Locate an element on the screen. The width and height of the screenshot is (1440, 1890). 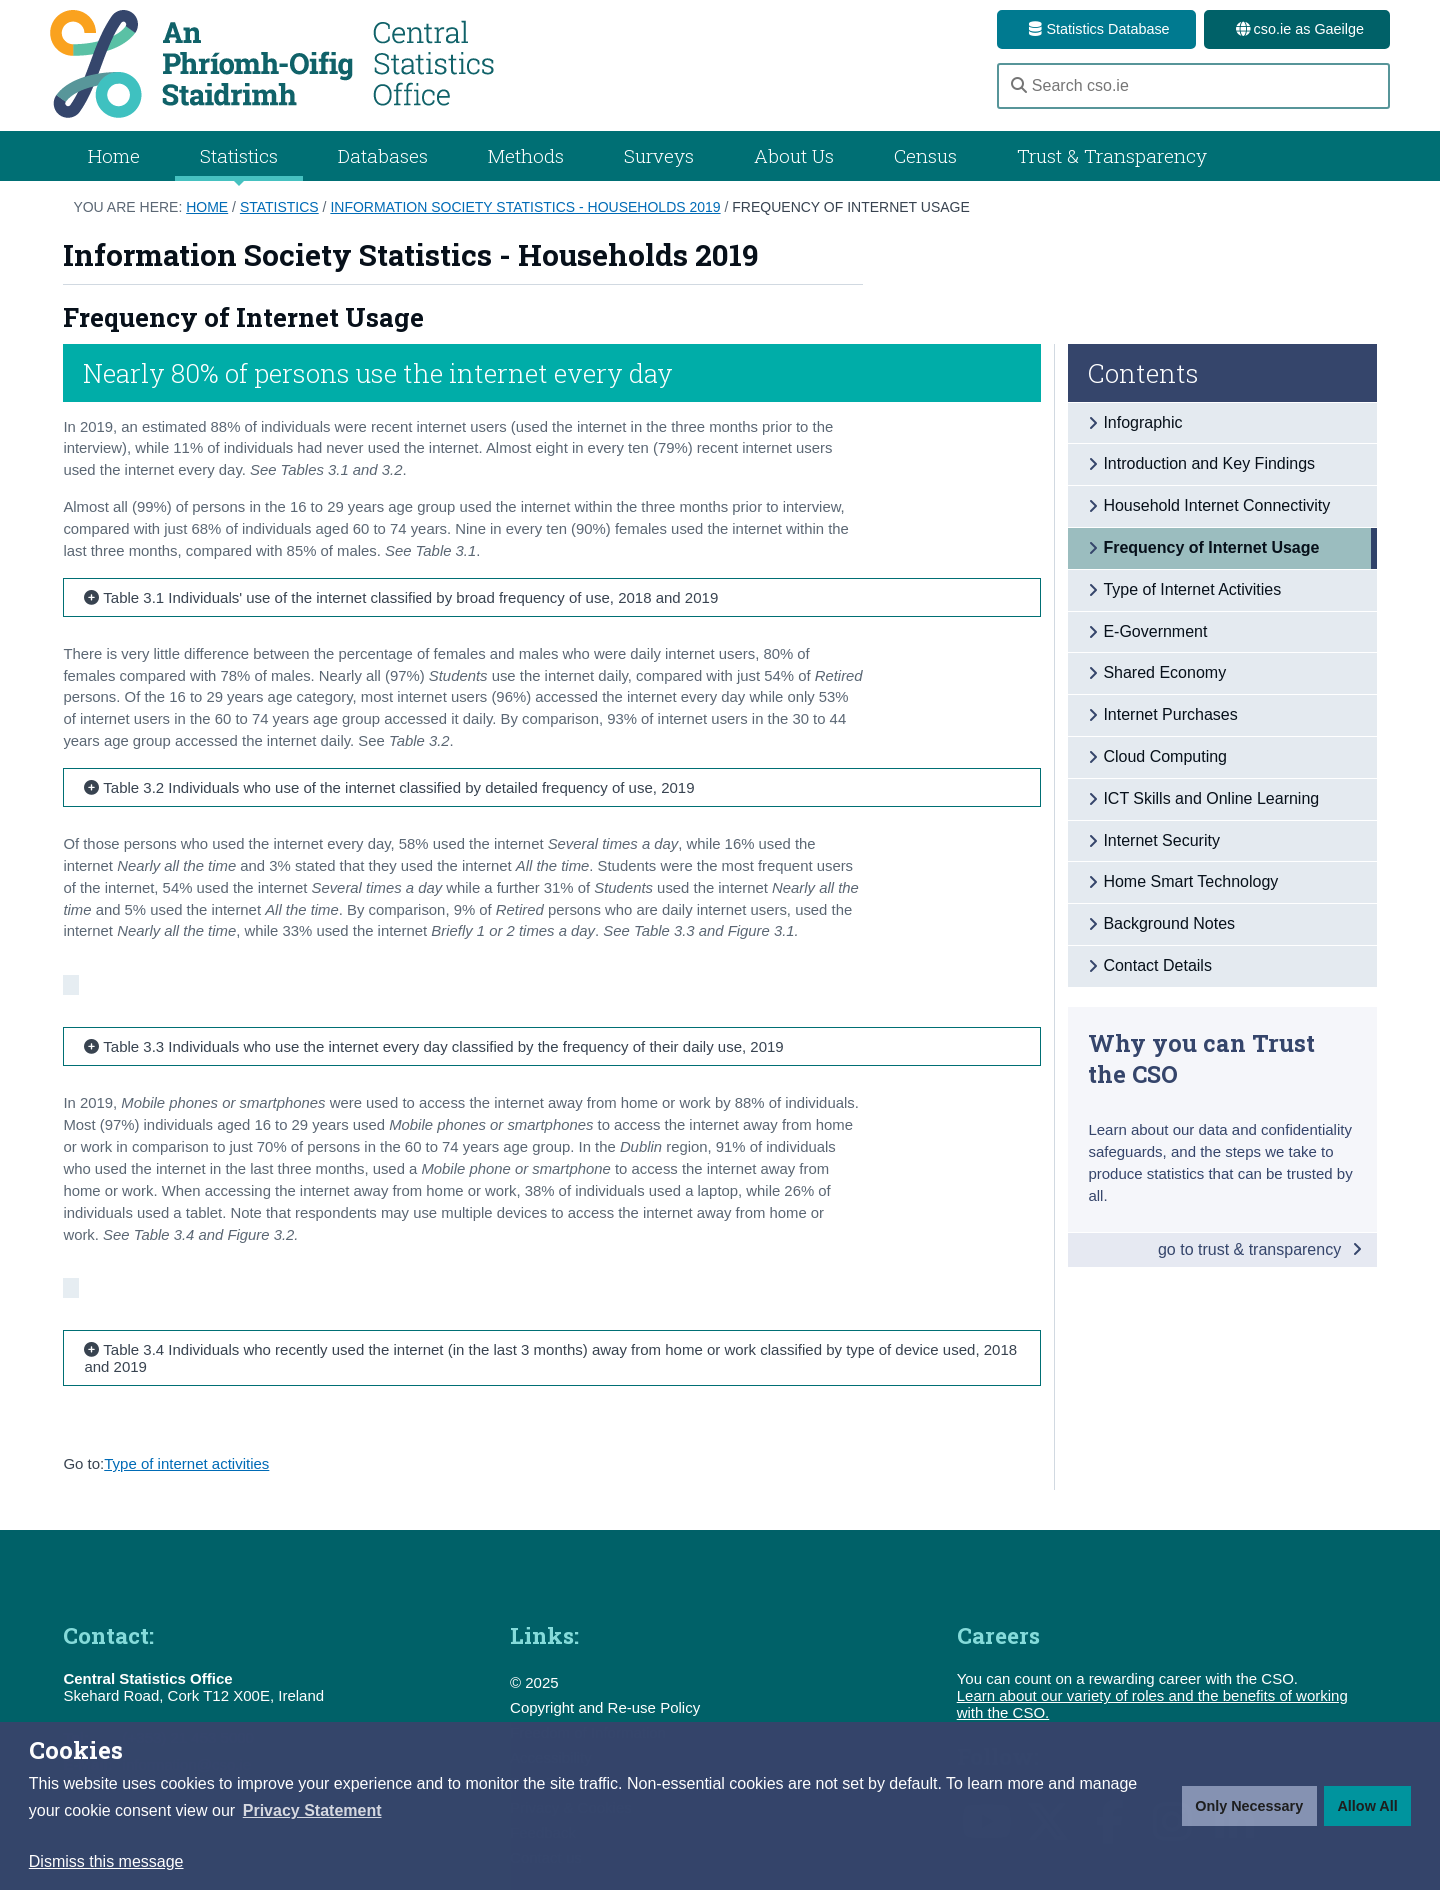
© 2025 is located at coordinates (534, 1682).